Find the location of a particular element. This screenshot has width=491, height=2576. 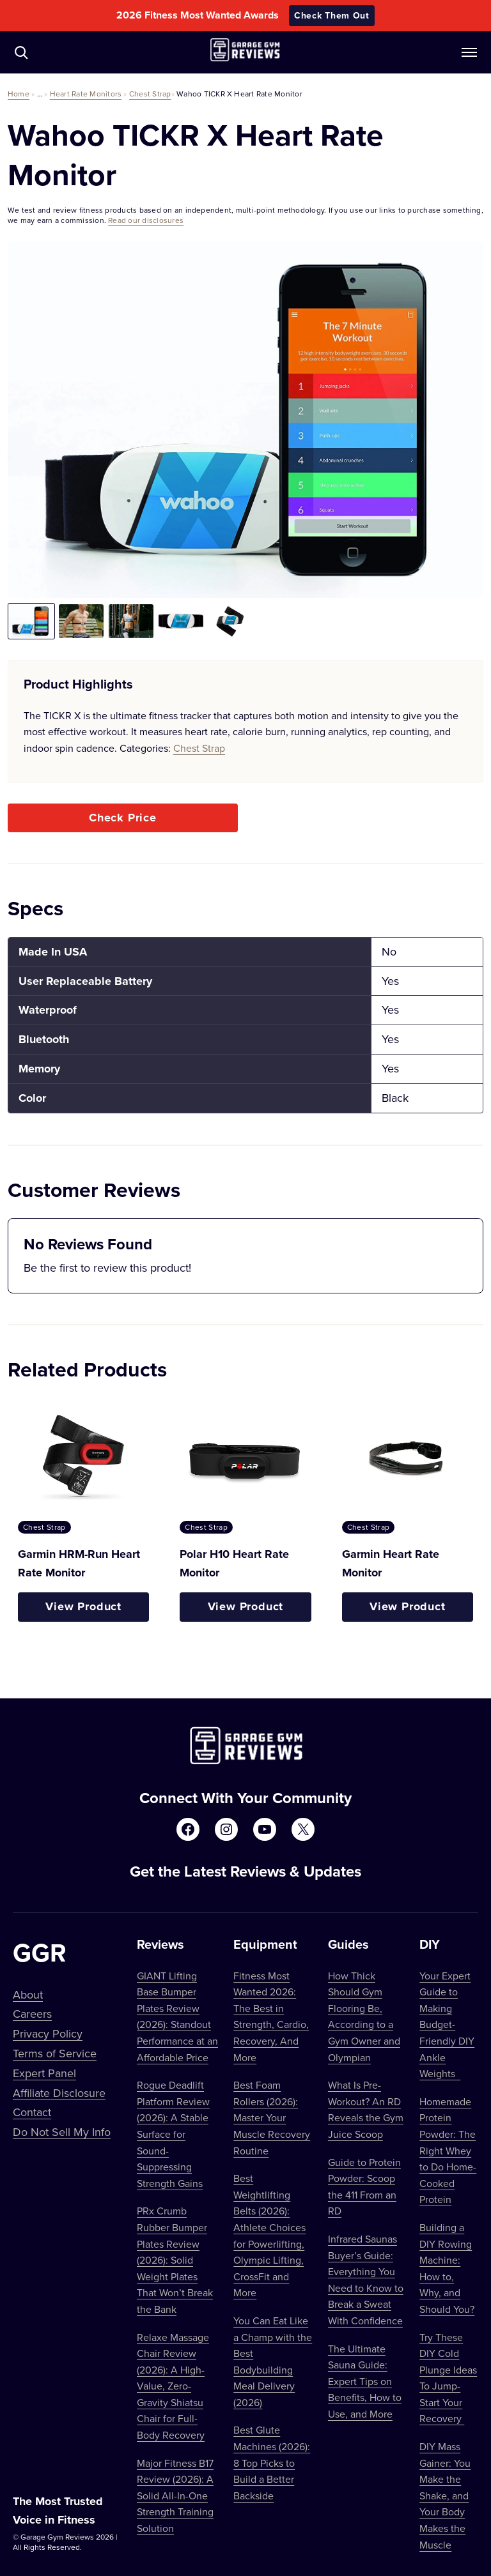

Best Foam Rollers (2026): Master Your Muscle Recovery Routine is located at coordinates (271, 2117).